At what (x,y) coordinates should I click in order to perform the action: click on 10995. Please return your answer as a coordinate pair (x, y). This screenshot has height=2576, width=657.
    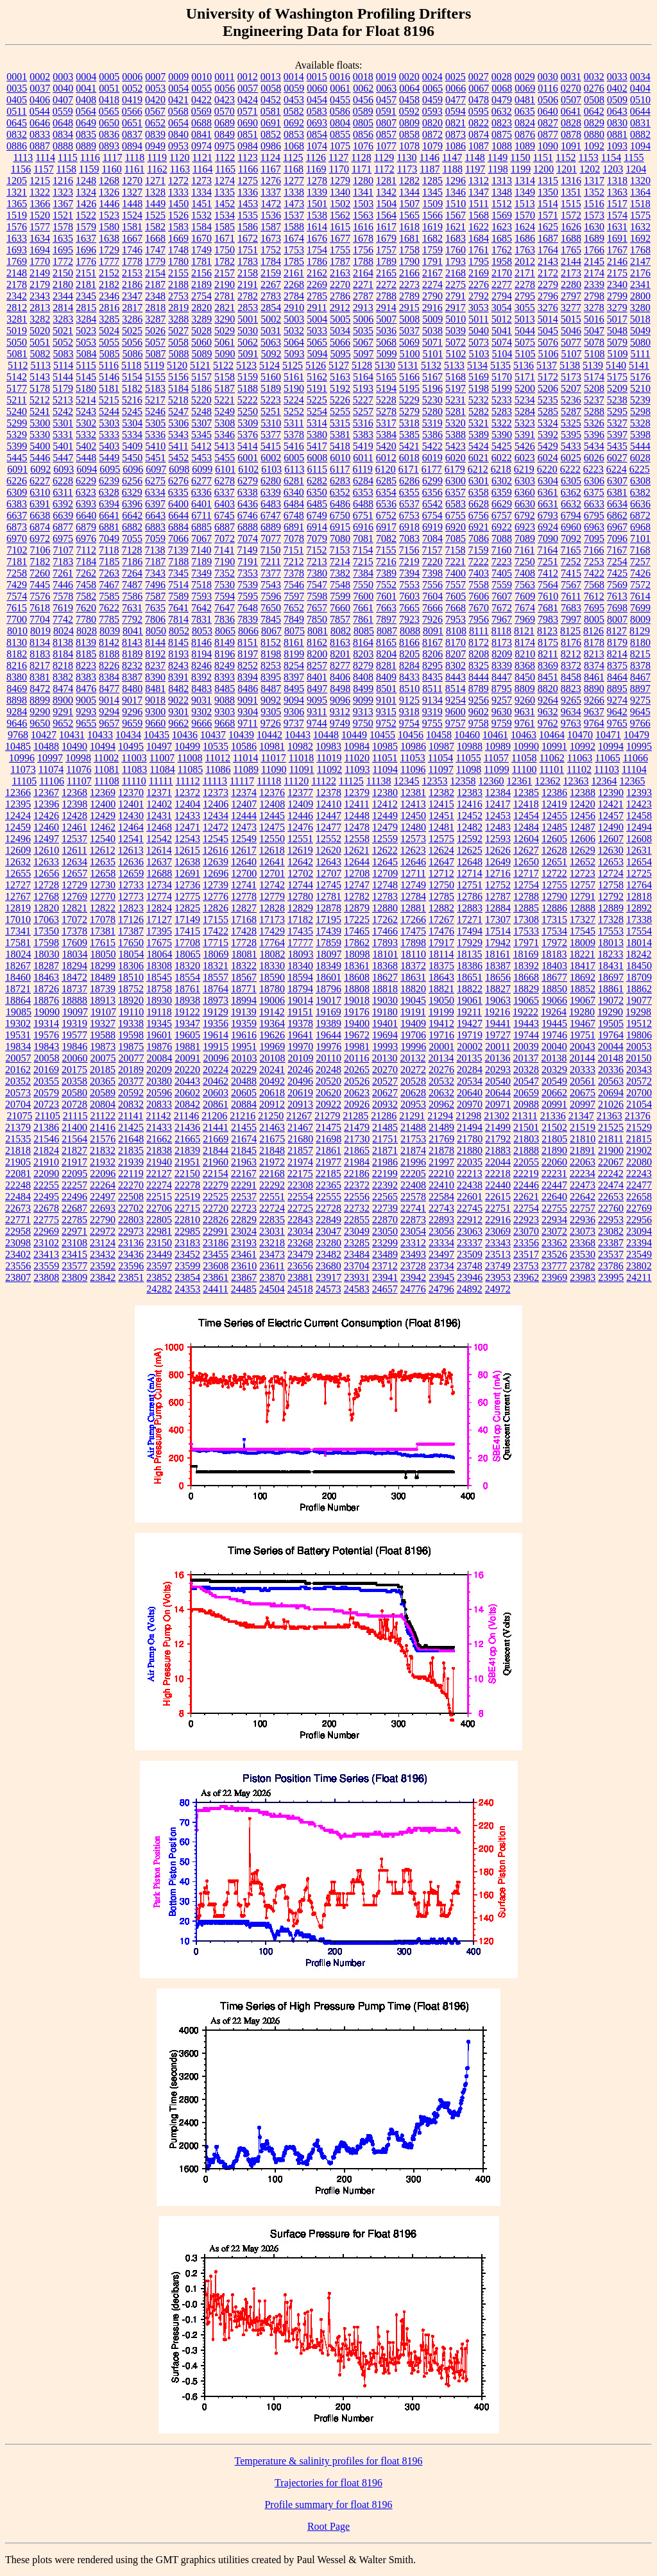
    Looking at the image, I should click on (639, 746).